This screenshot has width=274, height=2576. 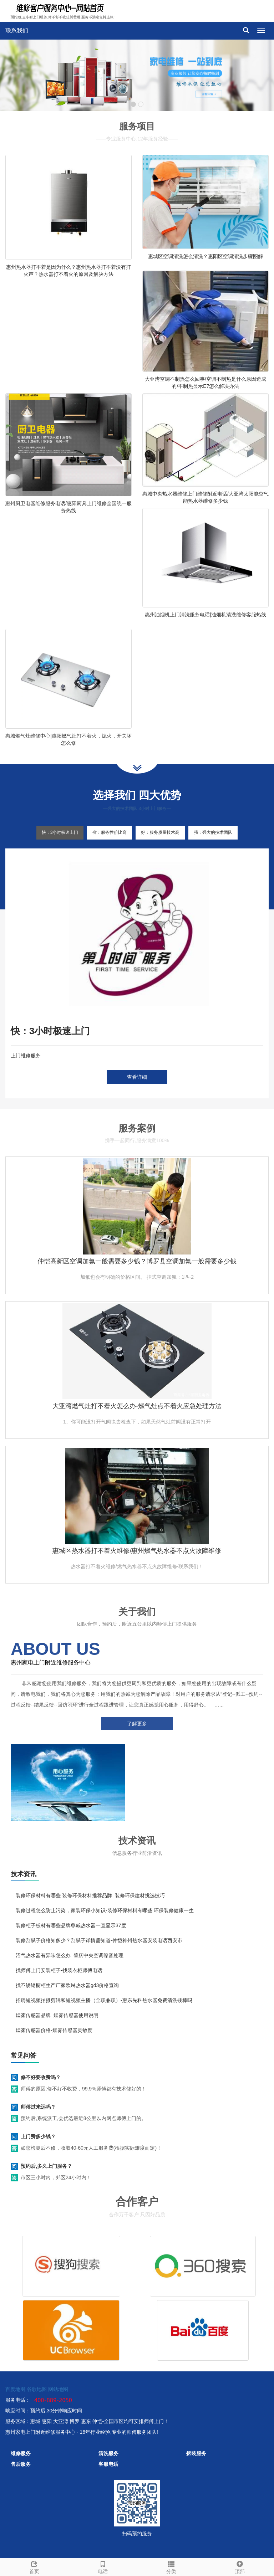 What do you see at coordinates (137, 1406) in the screenshot?
I see `大亚湾燃气灶打不着火怎么办-燃气灶点不着火应急处理方法` at bounding box center [137, 1406].